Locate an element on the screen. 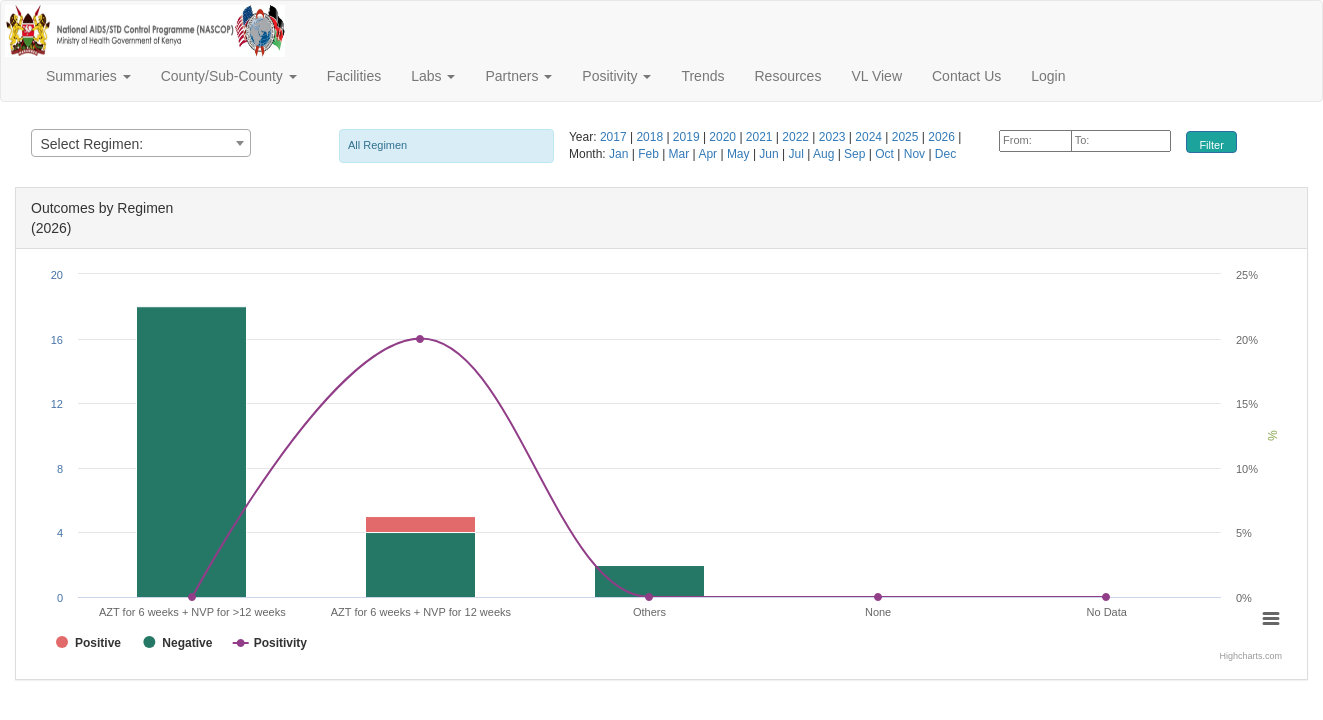  County/Sub-County is located at coordinates (229, 76).